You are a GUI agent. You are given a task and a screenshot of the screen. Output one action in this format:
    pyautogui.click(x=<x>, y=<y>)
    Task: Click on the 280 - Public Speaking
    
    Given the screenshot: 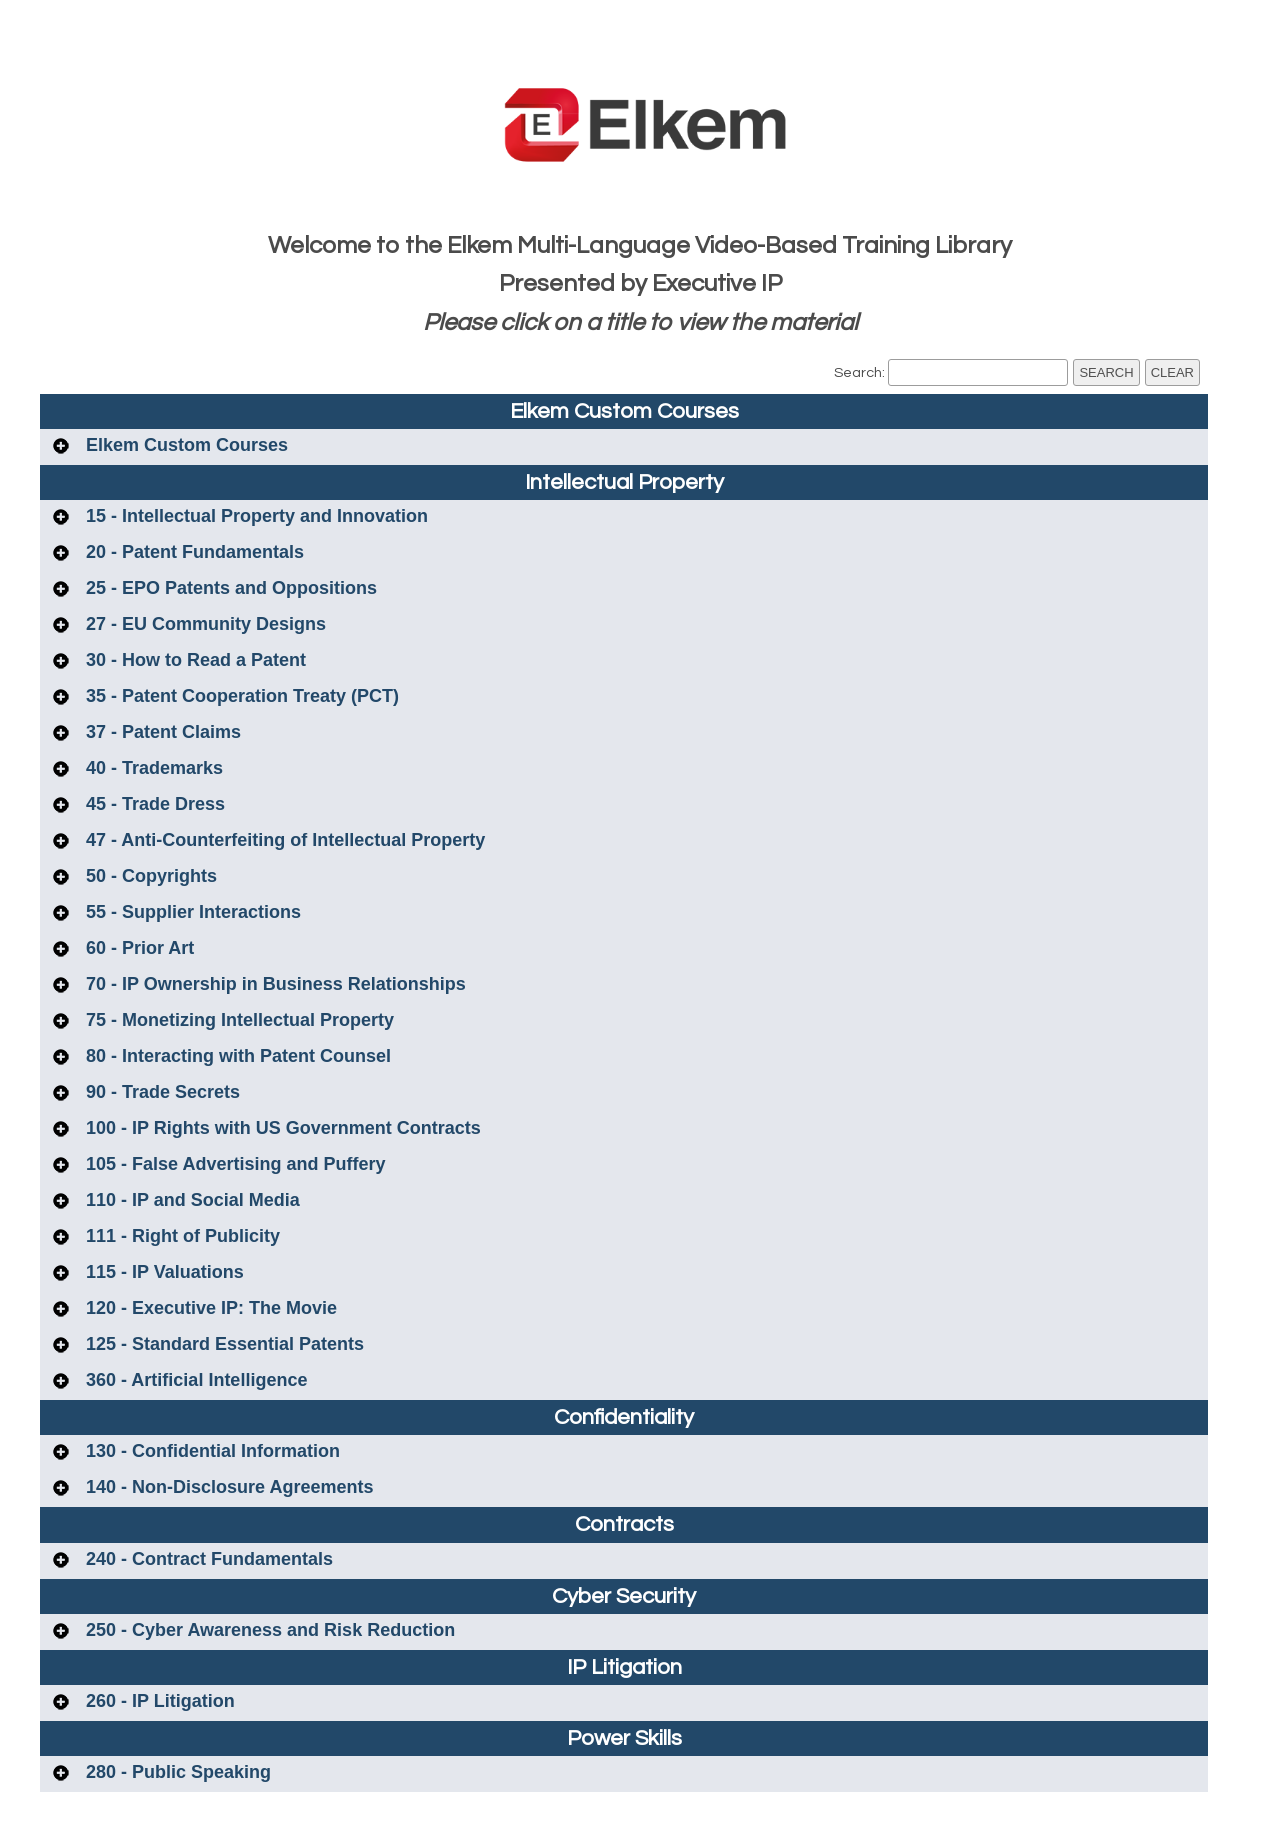 What is the action you would take?
    pyautogui.click(x=176, y=1772)
    